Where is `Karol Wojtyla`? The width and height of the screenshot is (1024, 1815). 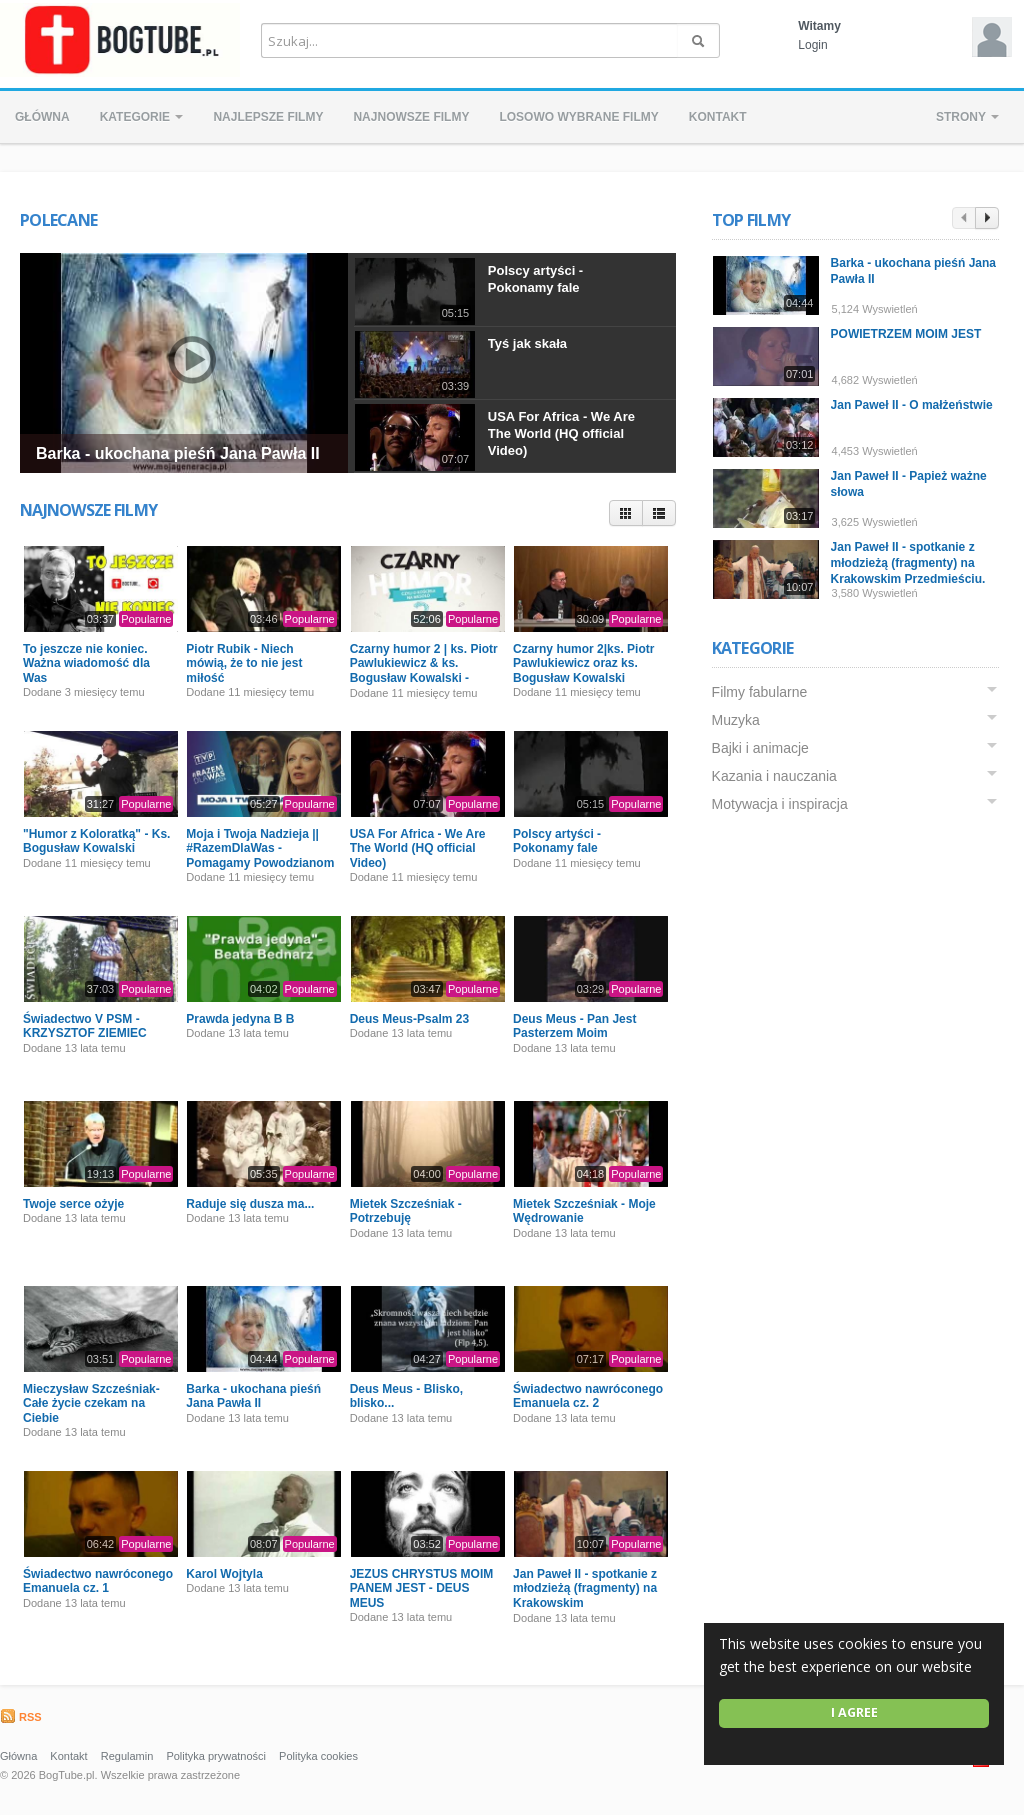
Karol Wojtyla is located at coordinates (224, 1574).